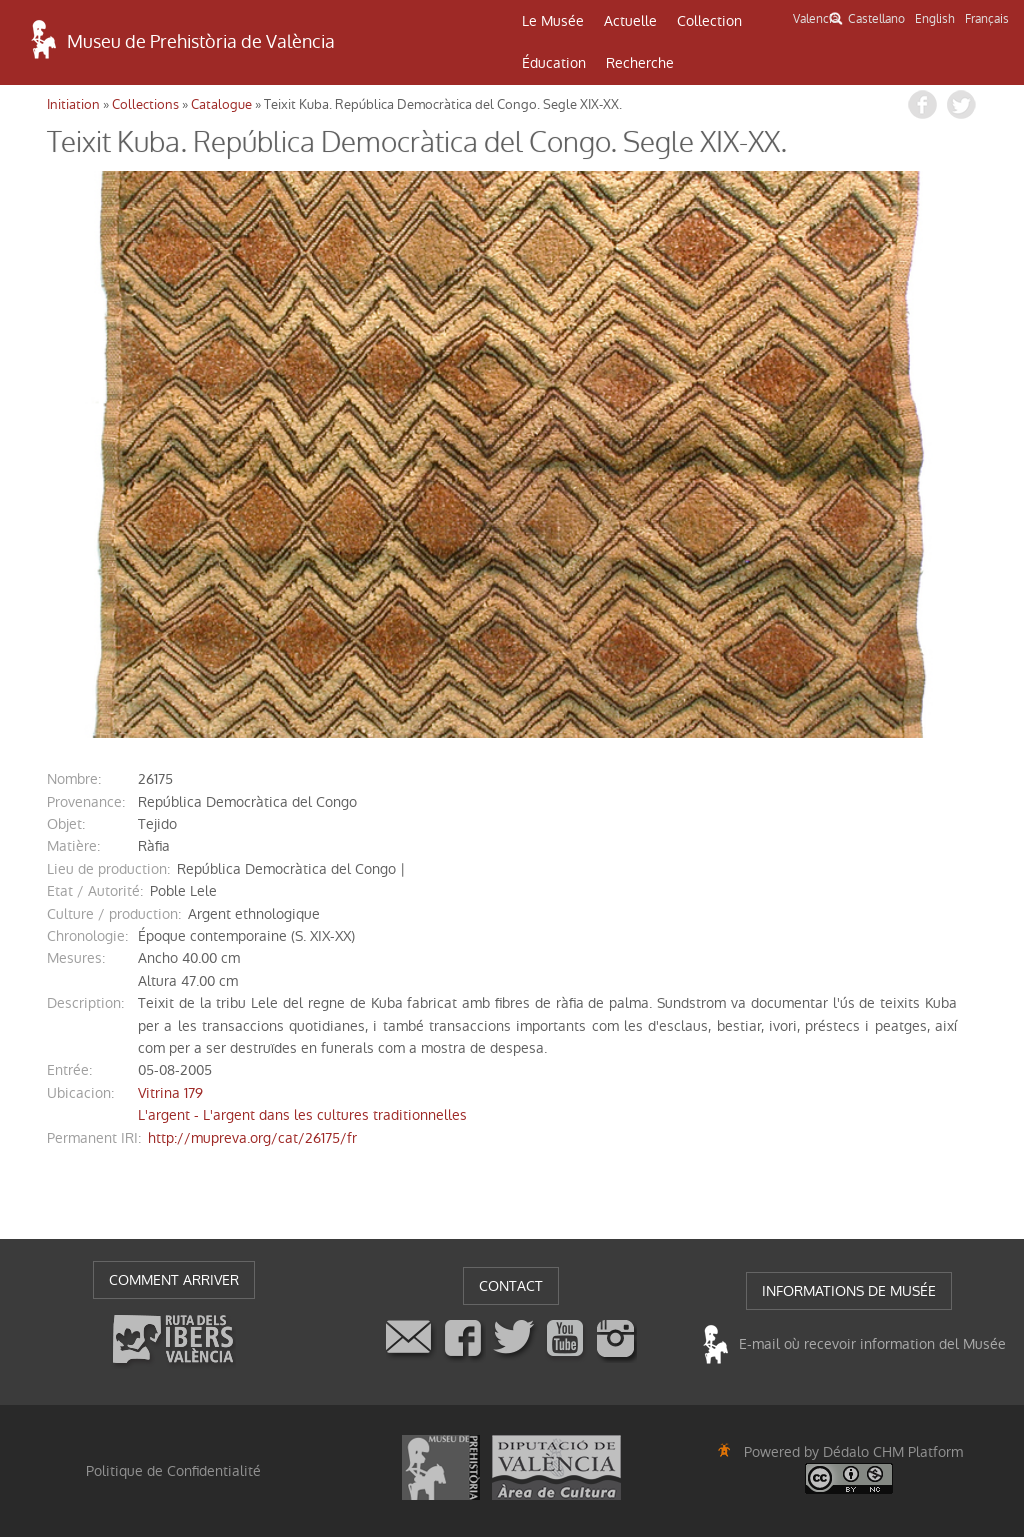  What do you see at coordinates (876, 19) in the screenshot?
I see `Castellano` at bounding box center [876, 19].